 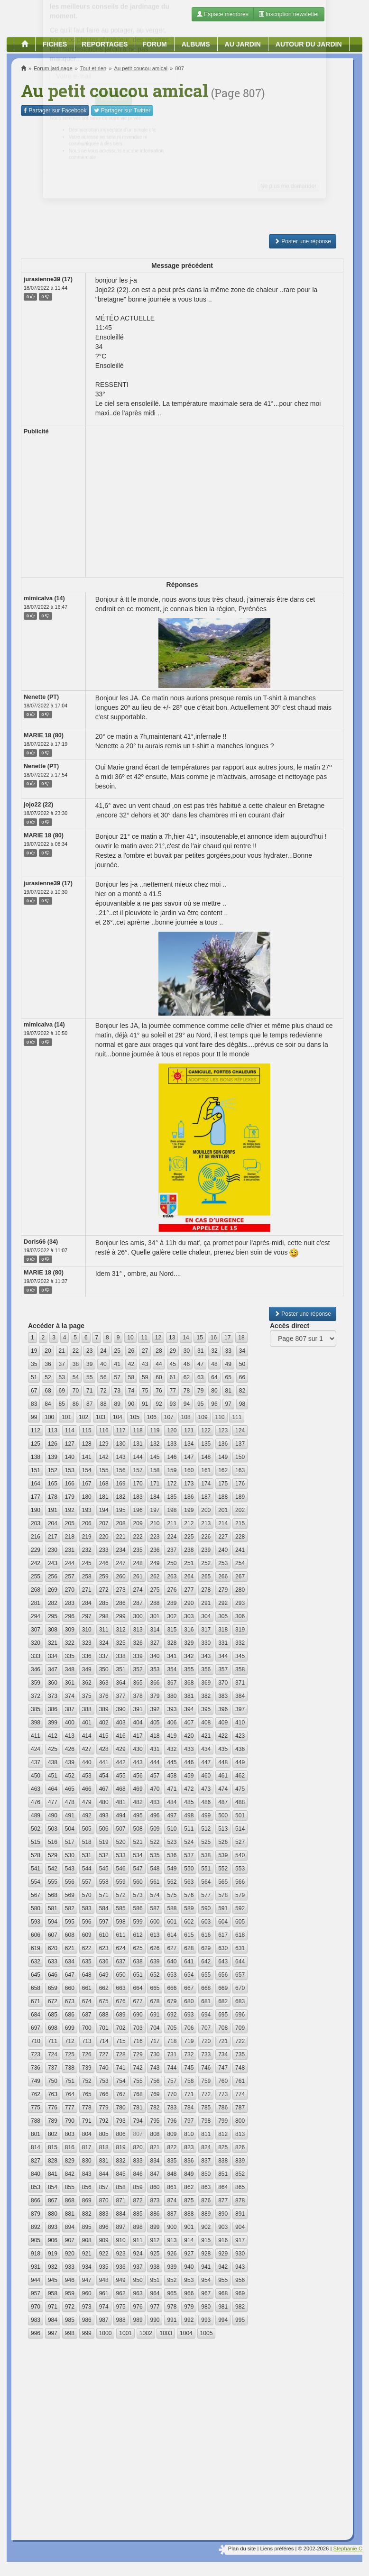 What do you see at coordinates (154, 1550) in the screenshot?
I see `236` at bounding box center [154, 1550].